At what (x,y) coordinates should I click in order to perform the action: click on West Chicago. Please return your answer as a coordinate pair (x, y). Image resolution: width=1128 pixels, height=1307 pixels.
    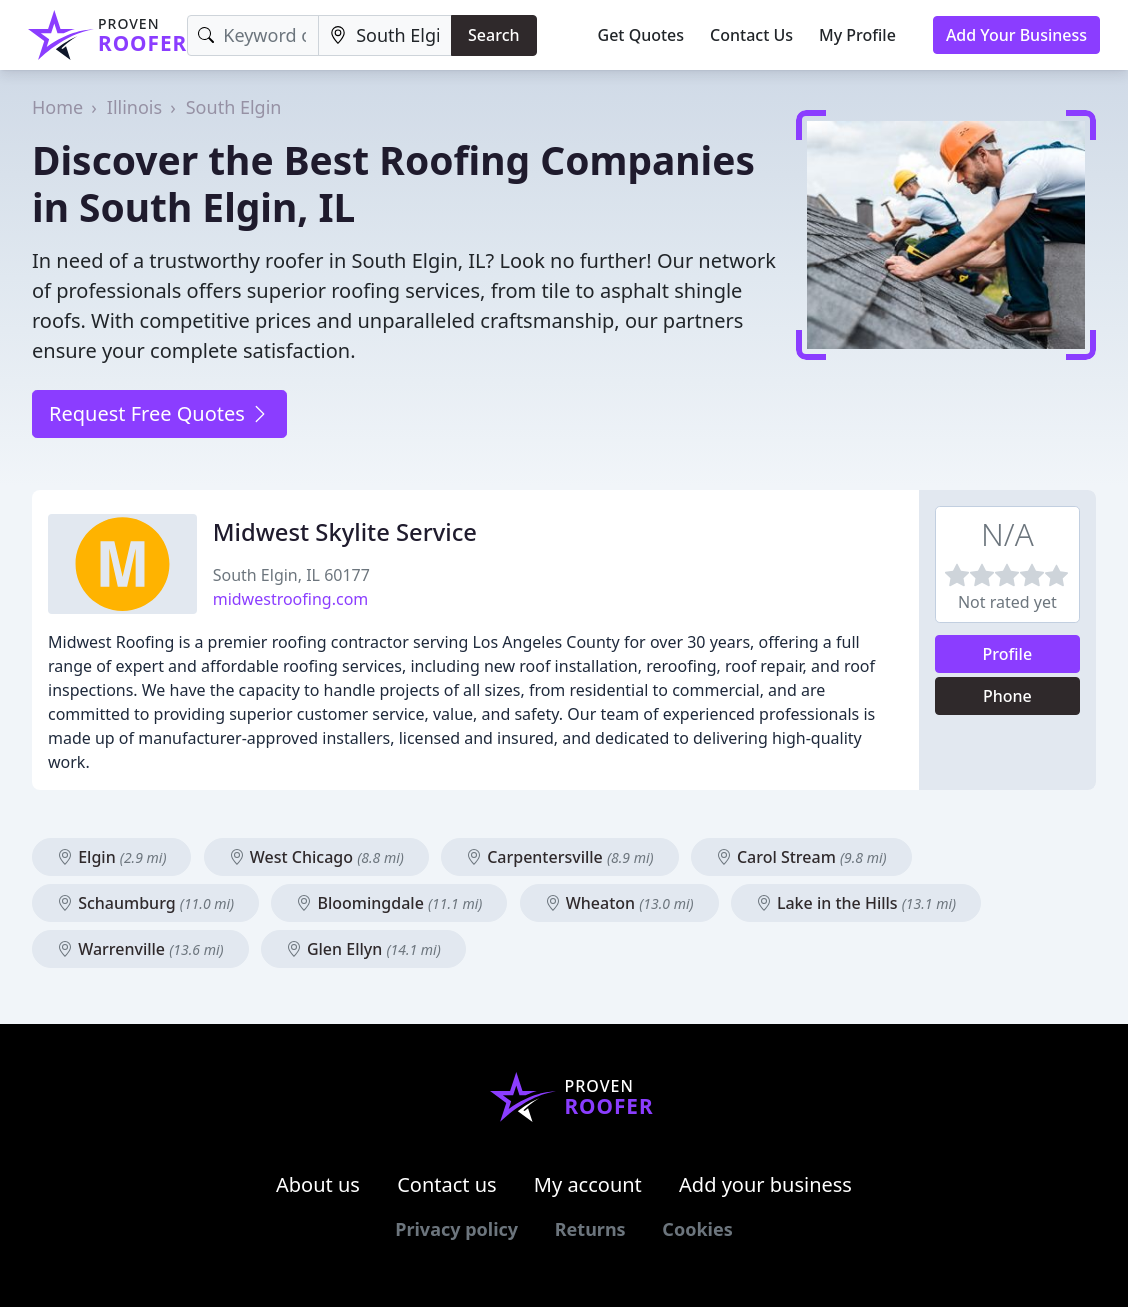
    Looking at the image, I should click on (316, 857).